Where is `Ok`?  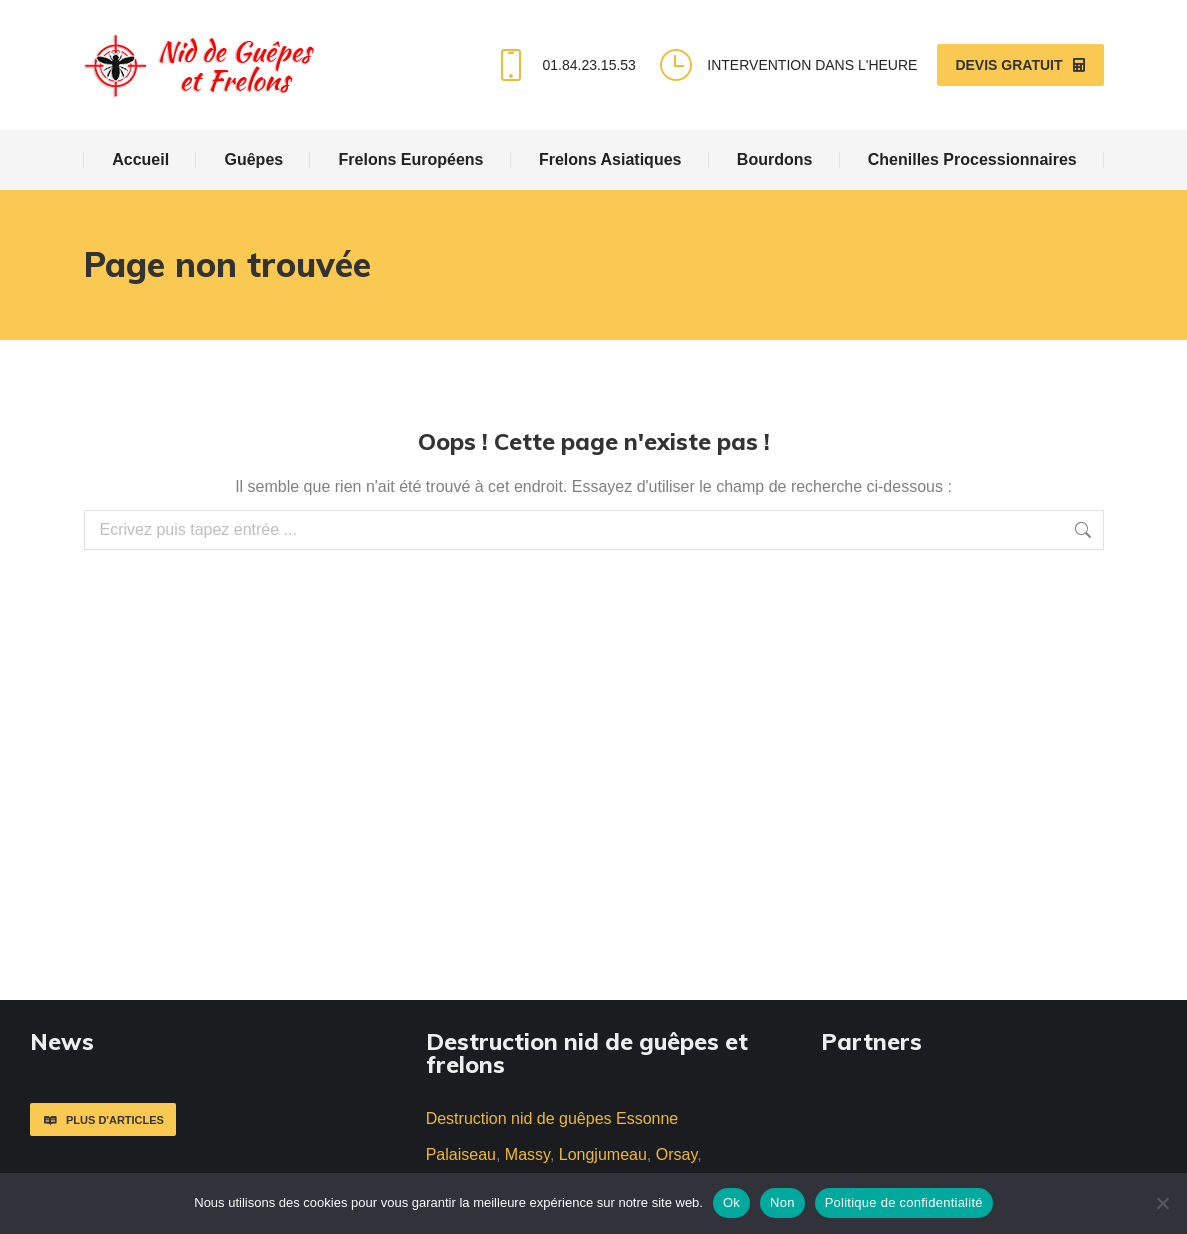
Ok is located at coordinates (731, 1202).